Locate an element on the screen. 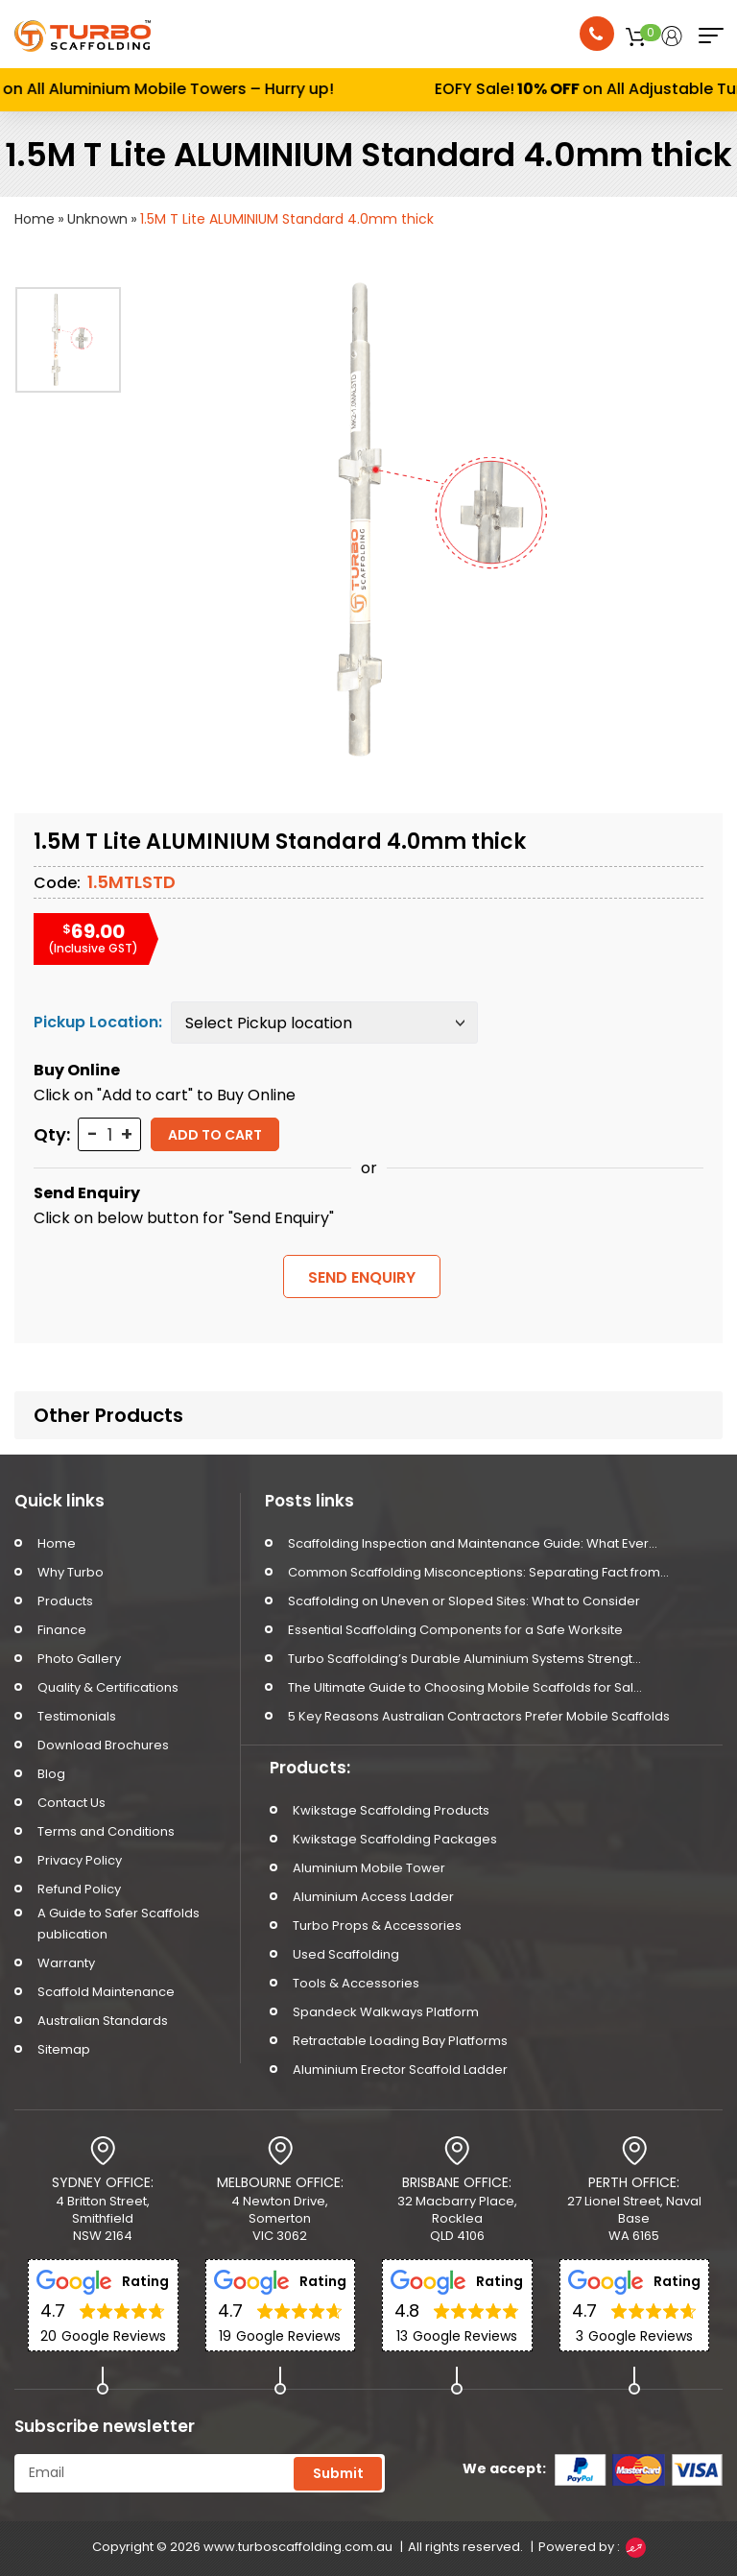  Home is located at coordinates (34, 219).